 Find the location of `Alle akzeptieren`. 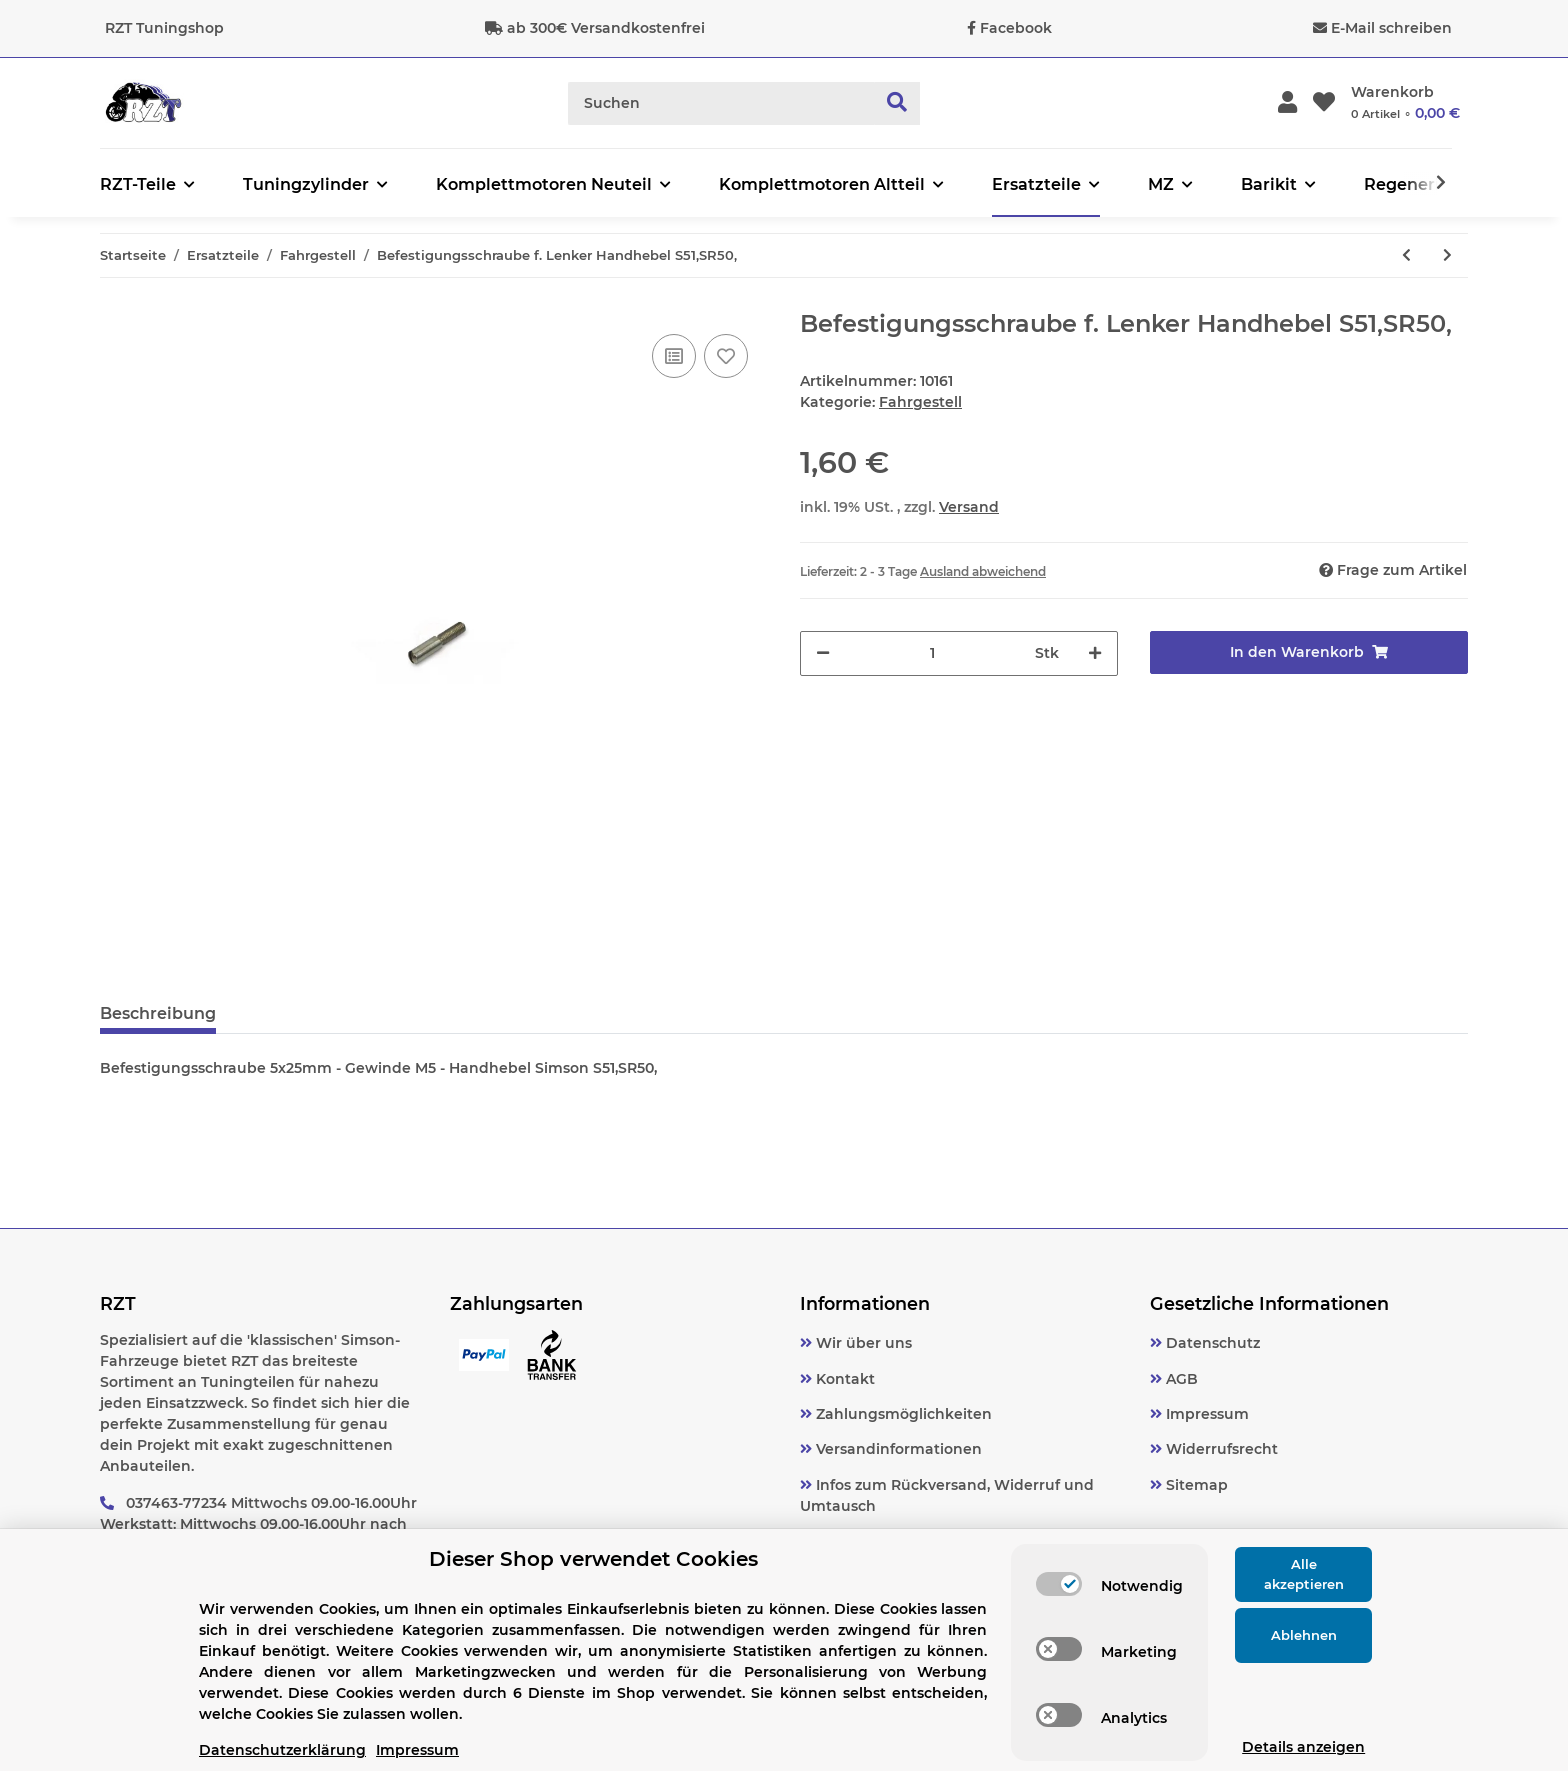

Alle akzeptieren is located at coordinates (1304, 1574).